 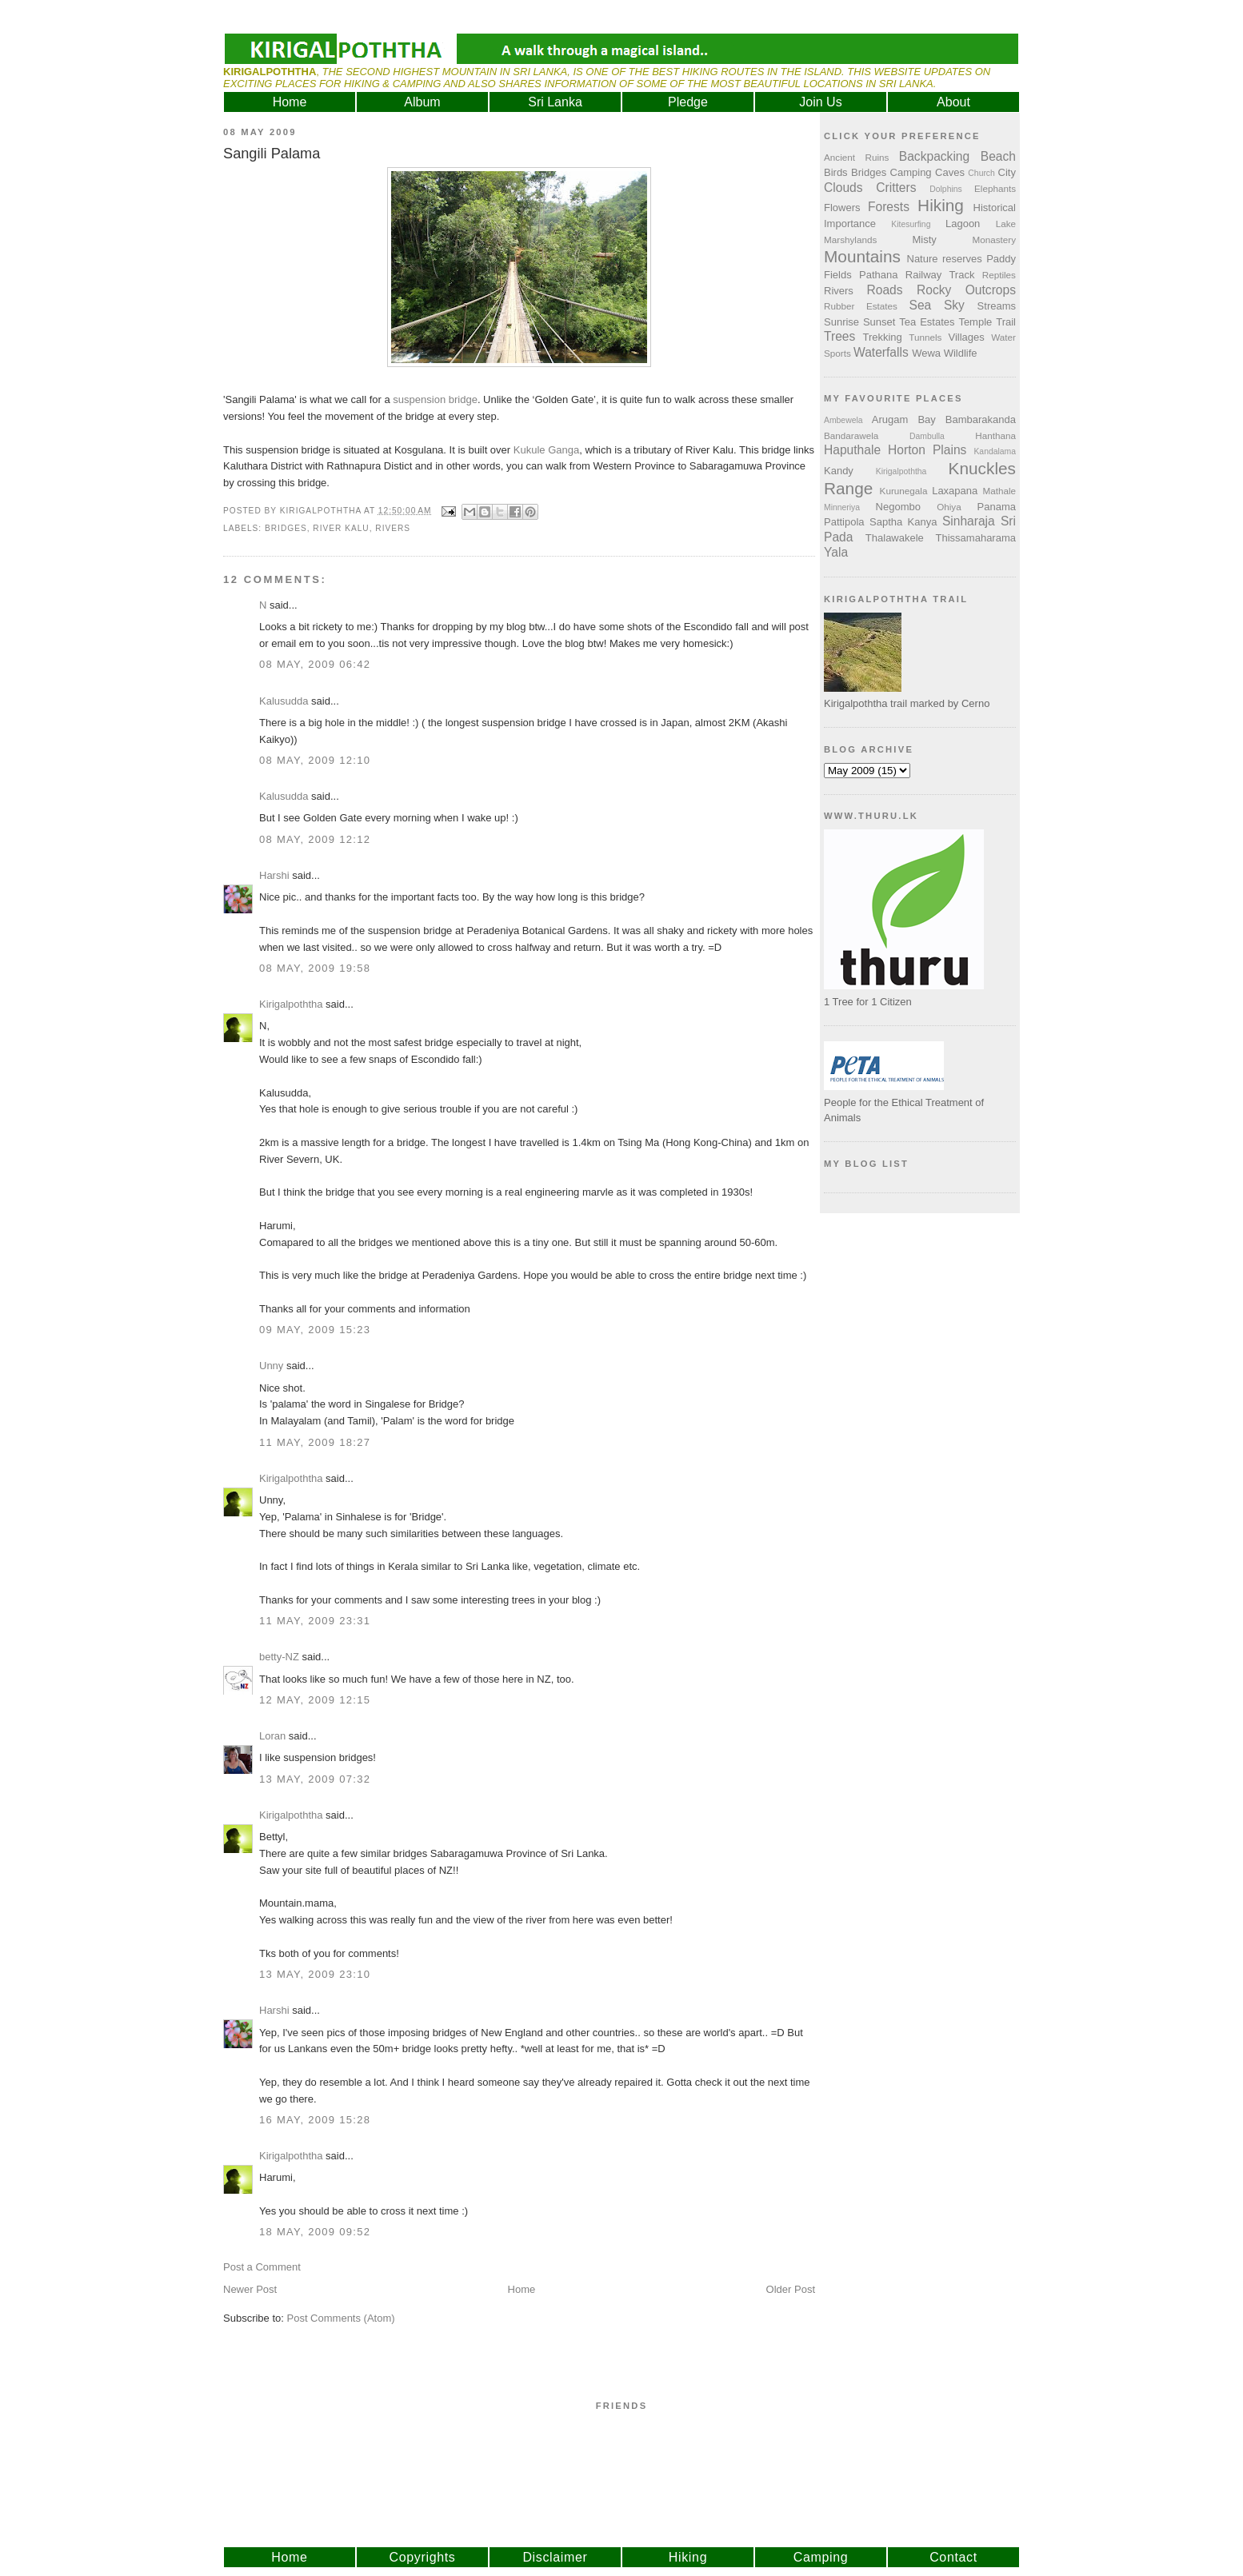 I want to click on Mountains, so click(x=862, y=256).